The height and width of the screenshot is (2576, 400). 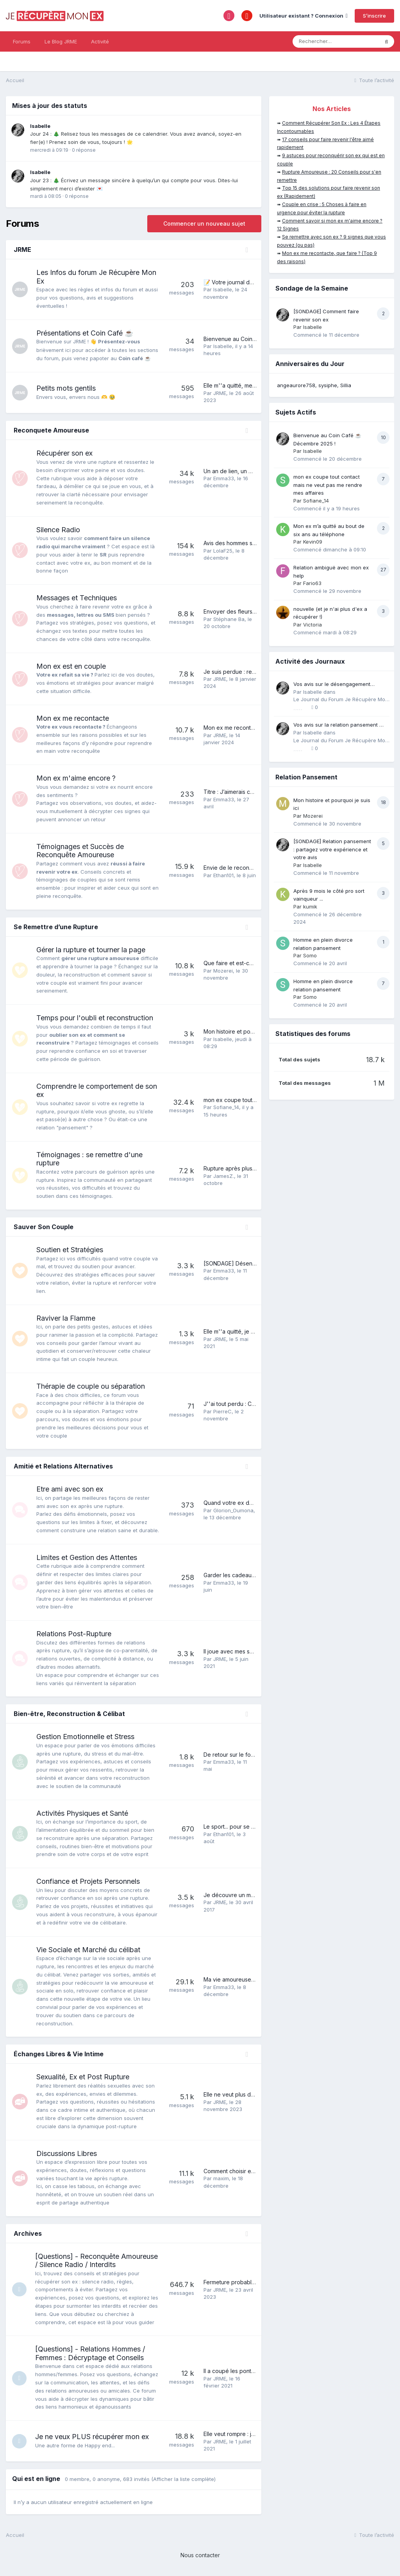 What do you see at coordinates (71, 666) in the screenshot?
I see `Mon ex est en couple` at bounding box center [71, 666].